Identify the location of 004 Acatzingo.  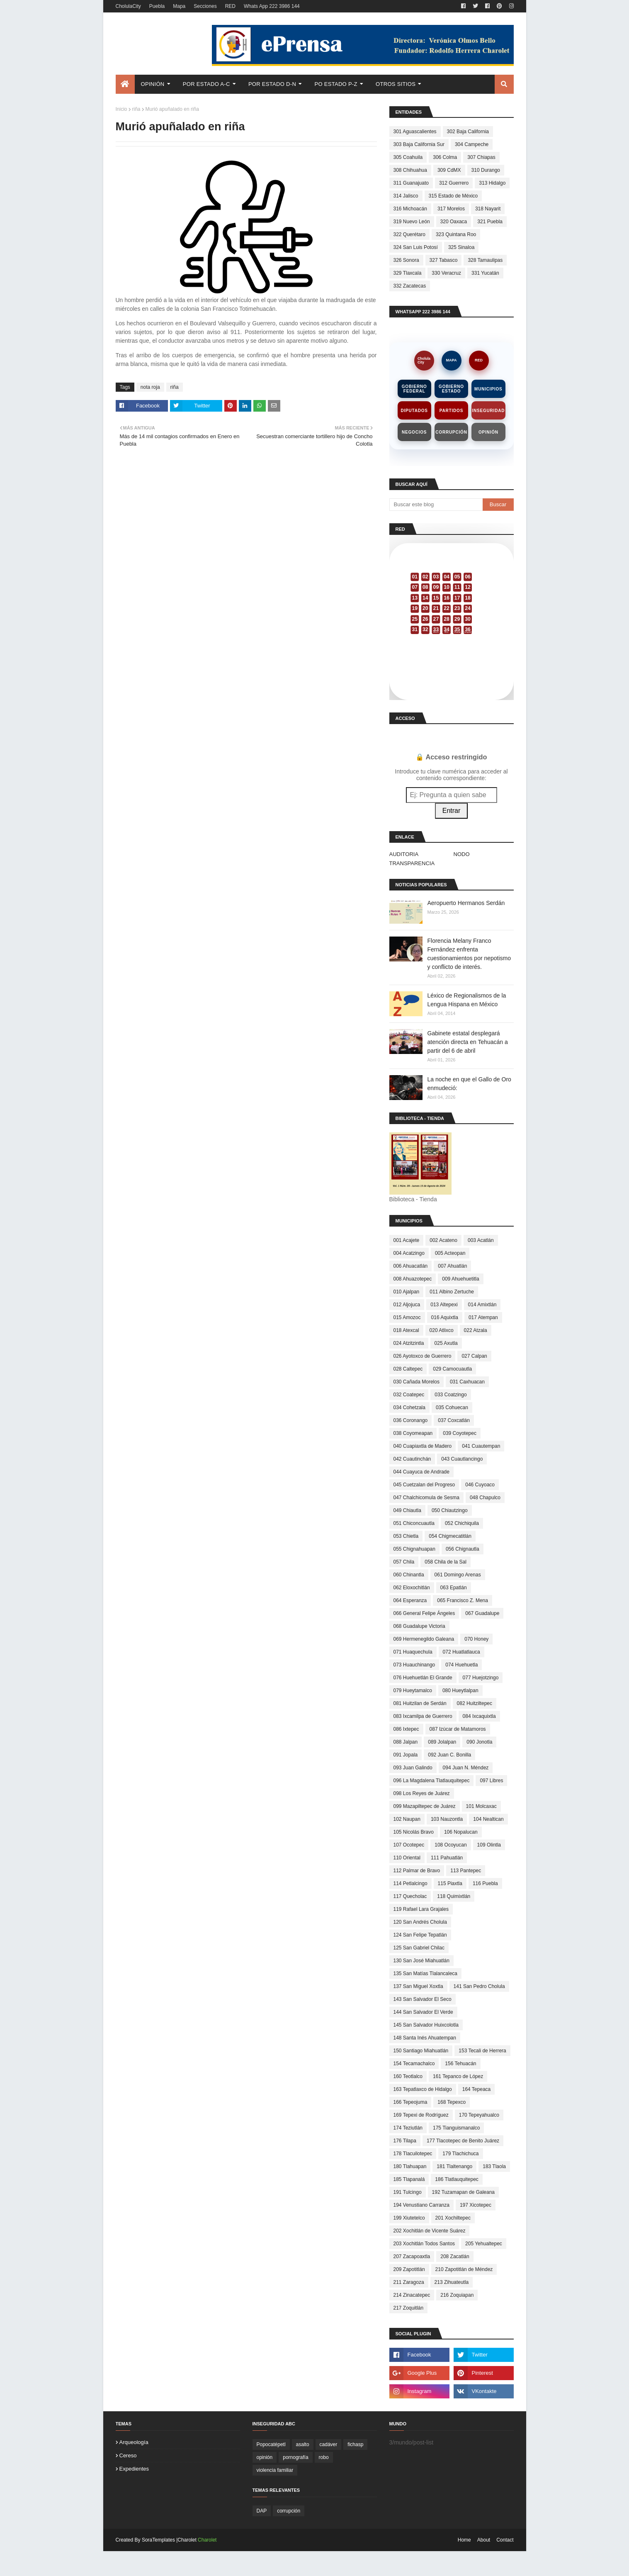
(409, 1253).